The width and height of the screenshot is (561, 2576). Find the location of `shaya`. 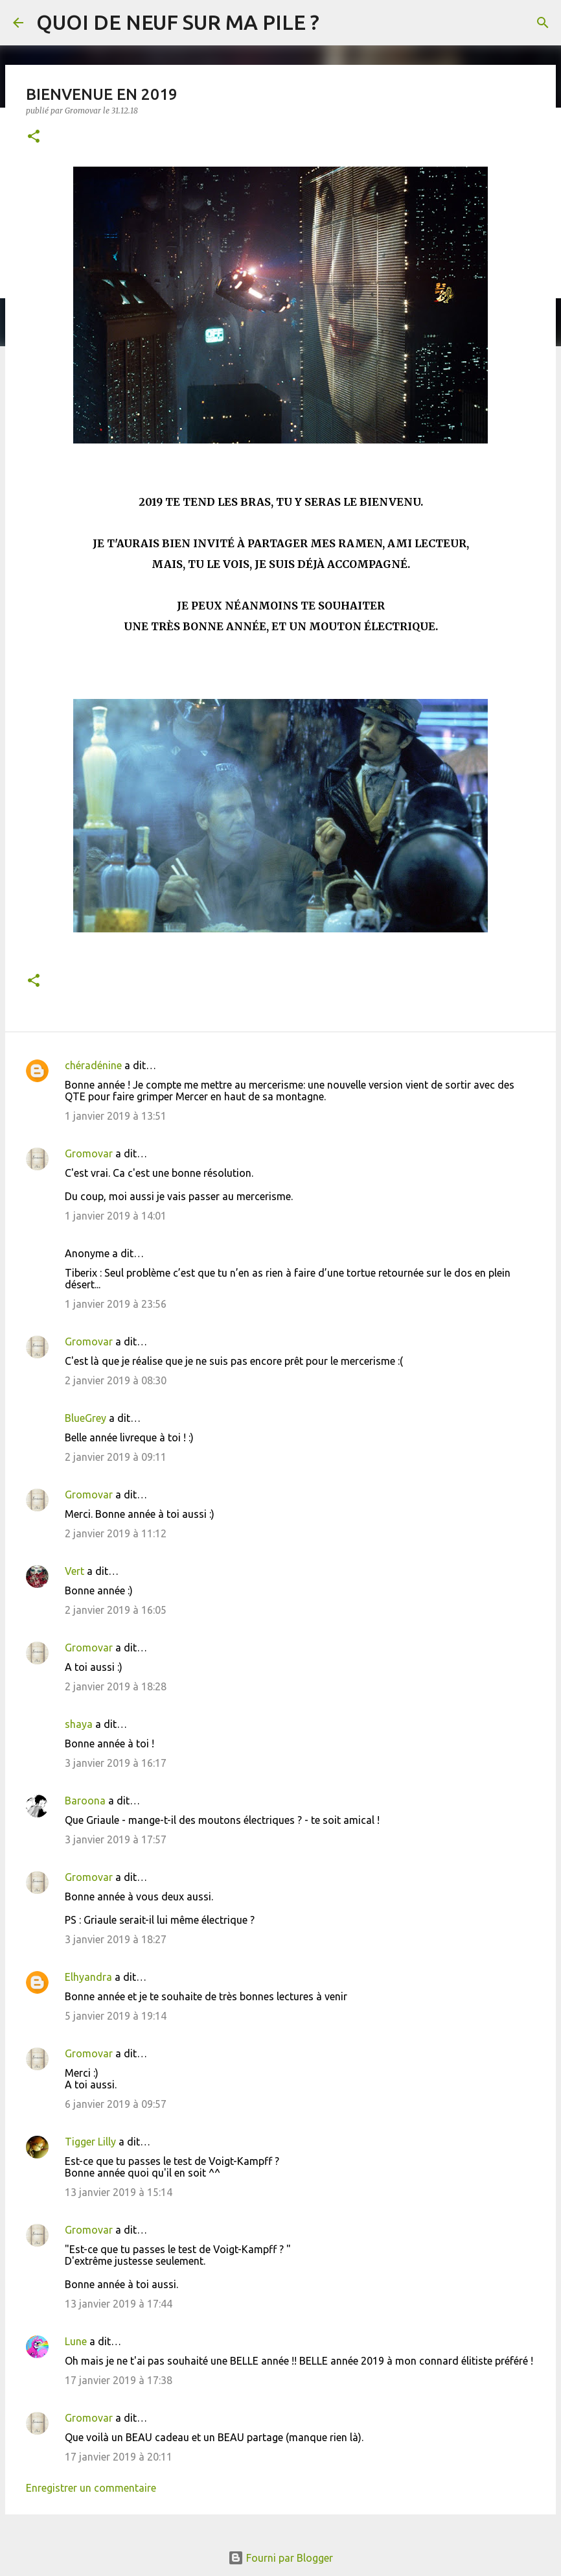

shaya is located at coordinates (79, 1724).